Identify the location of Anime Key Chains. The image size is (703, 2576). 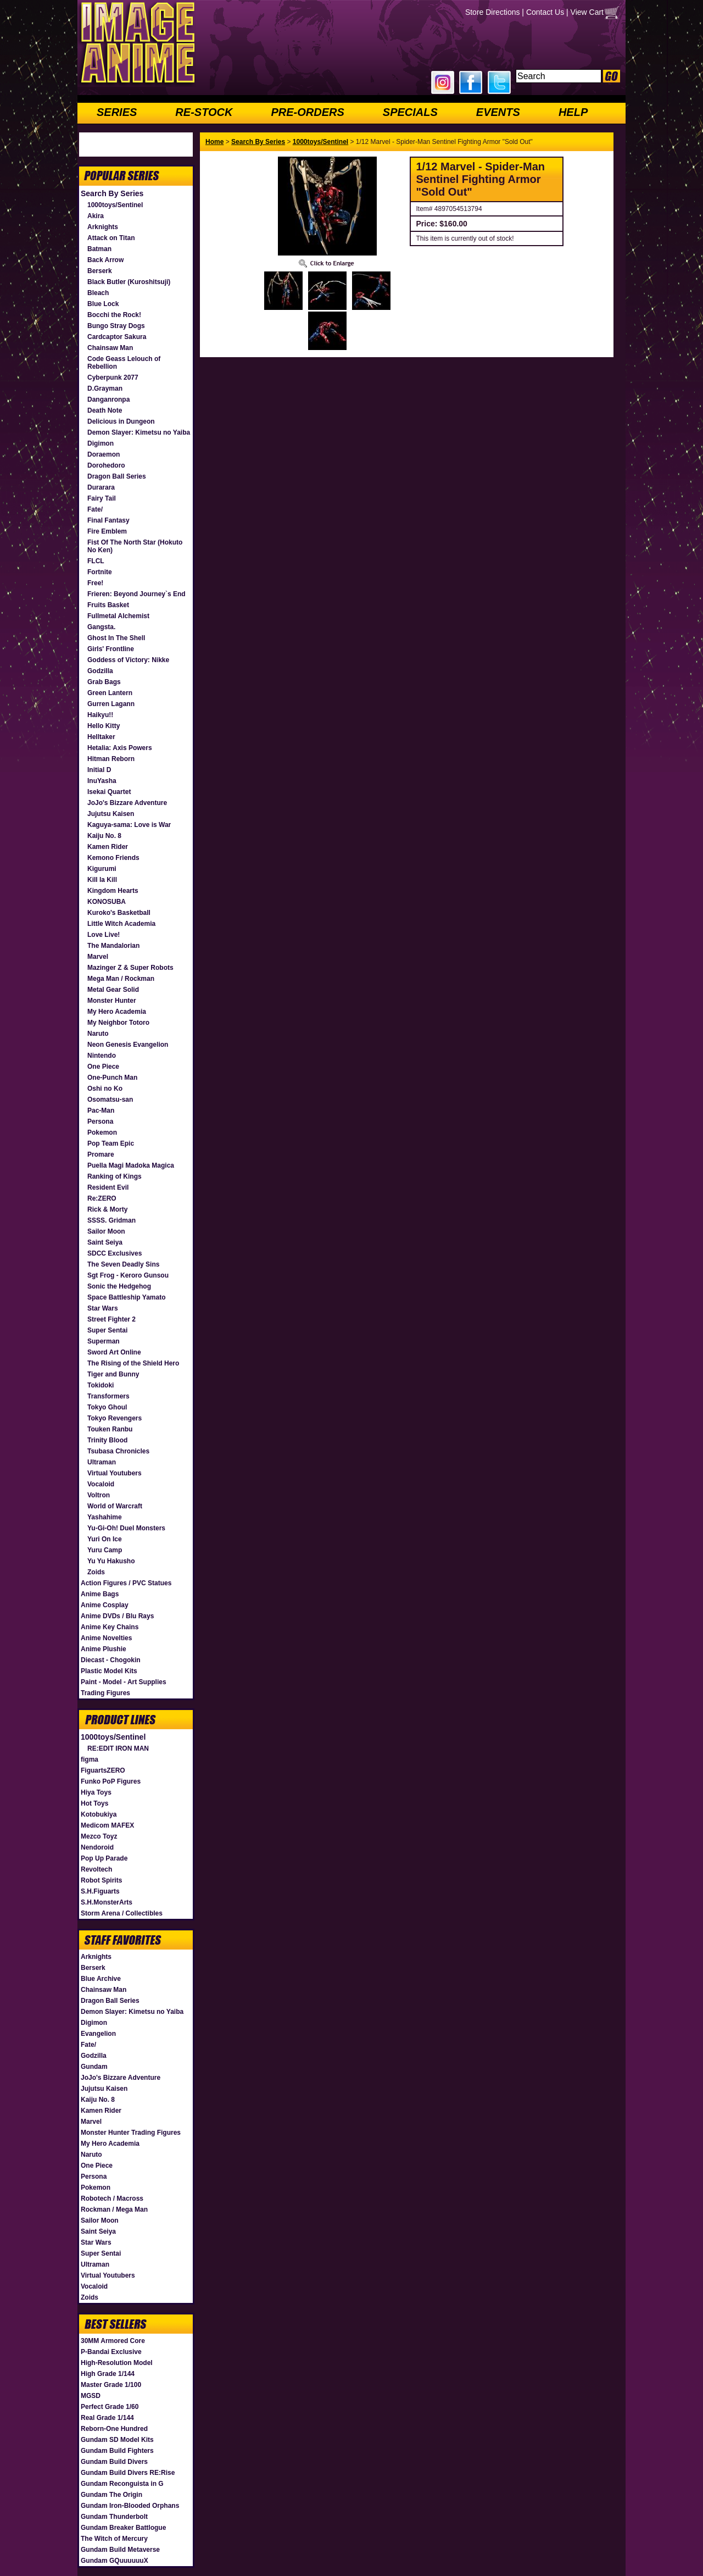
(109, 1627).